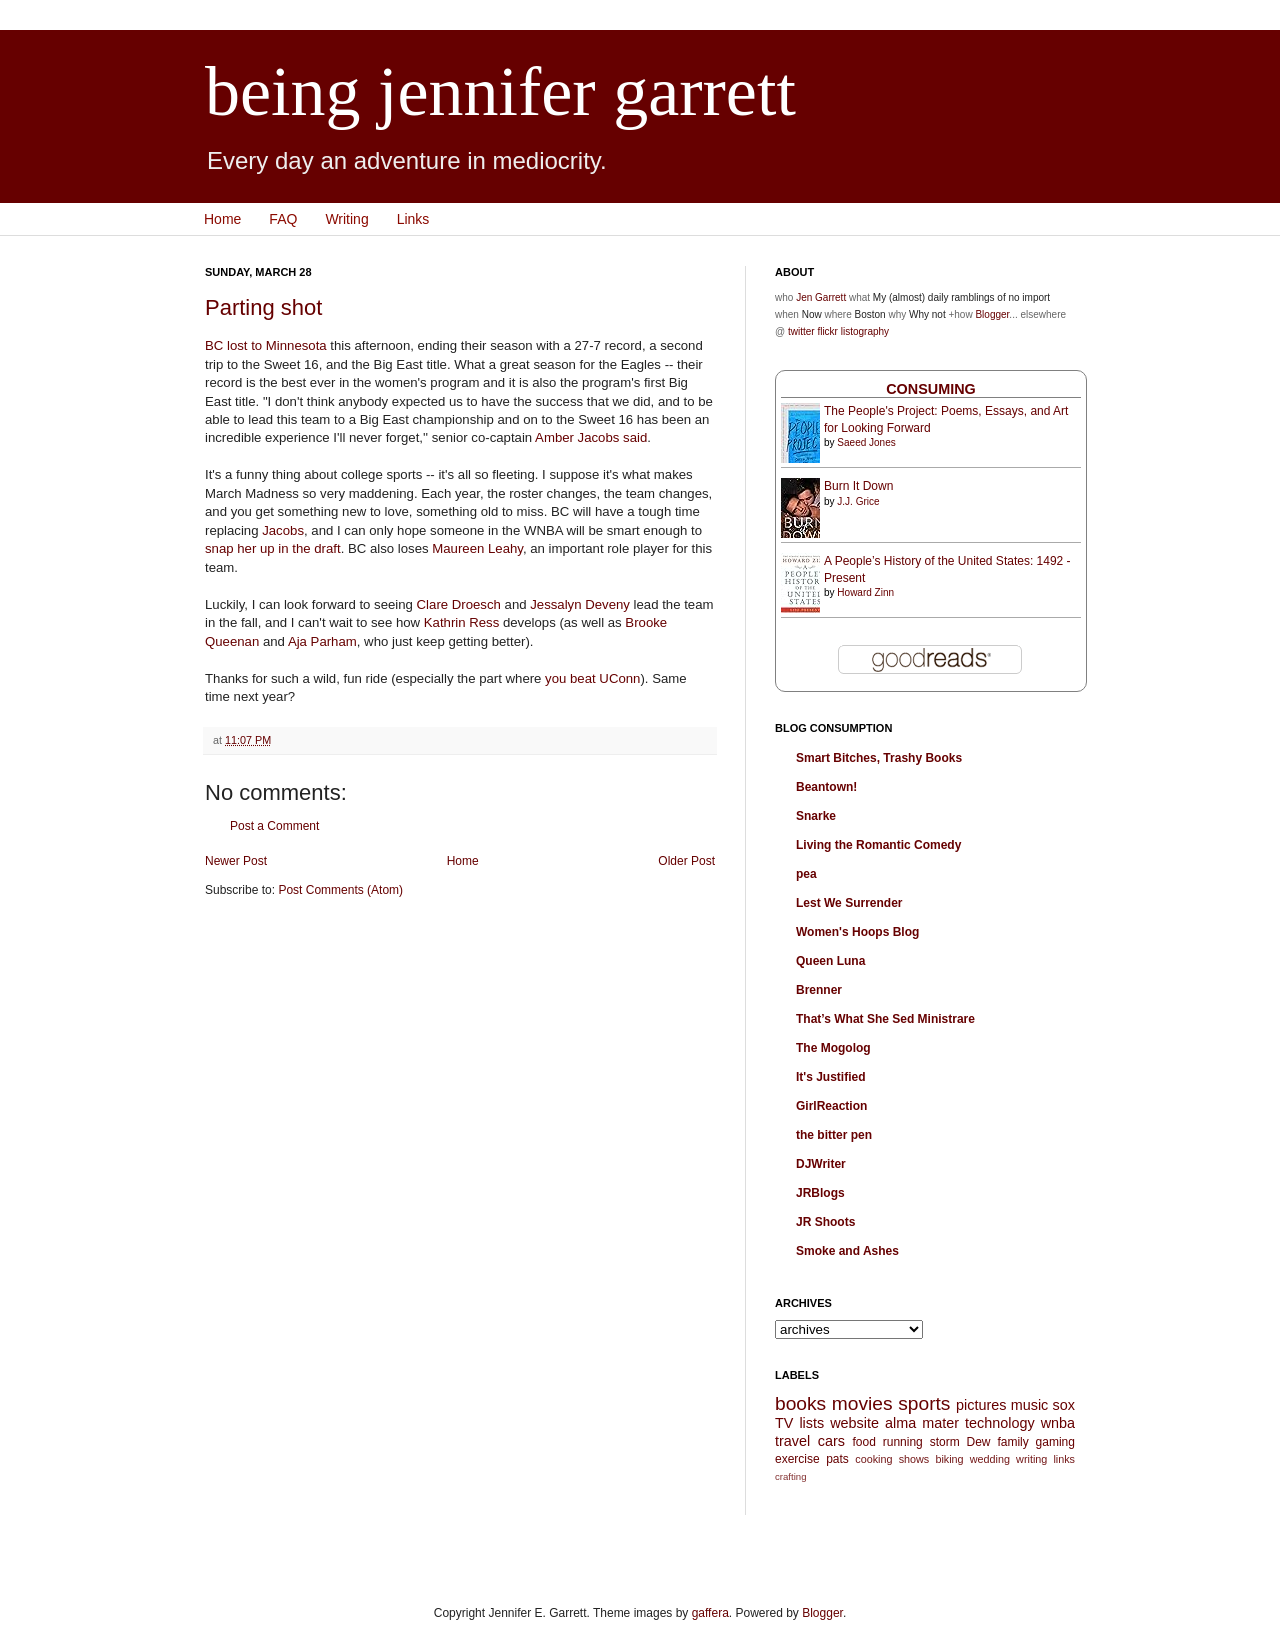 Image resolution: width=1280 pixels, height=1651 pixels. Describe the element at coordinates (266, 345) in the screenshot. I see `BC lost to Minnesota` at that location.